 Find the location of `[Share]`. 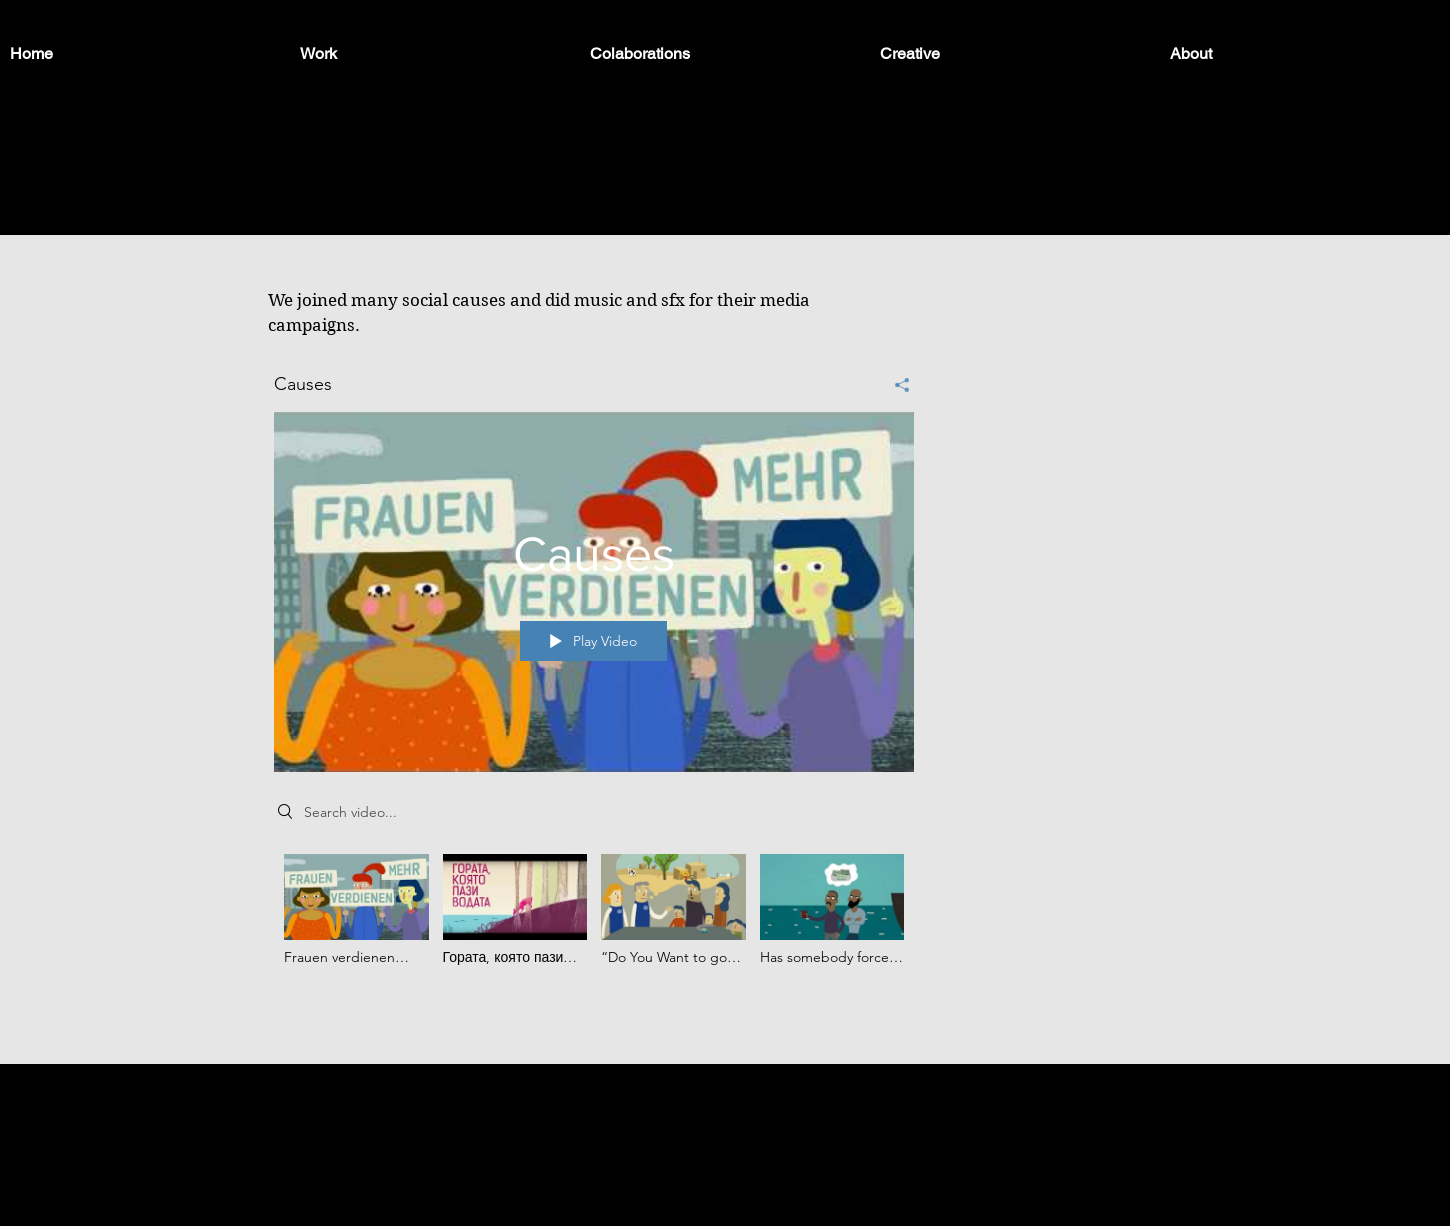

[Share] is located at coordinates (894, 384).